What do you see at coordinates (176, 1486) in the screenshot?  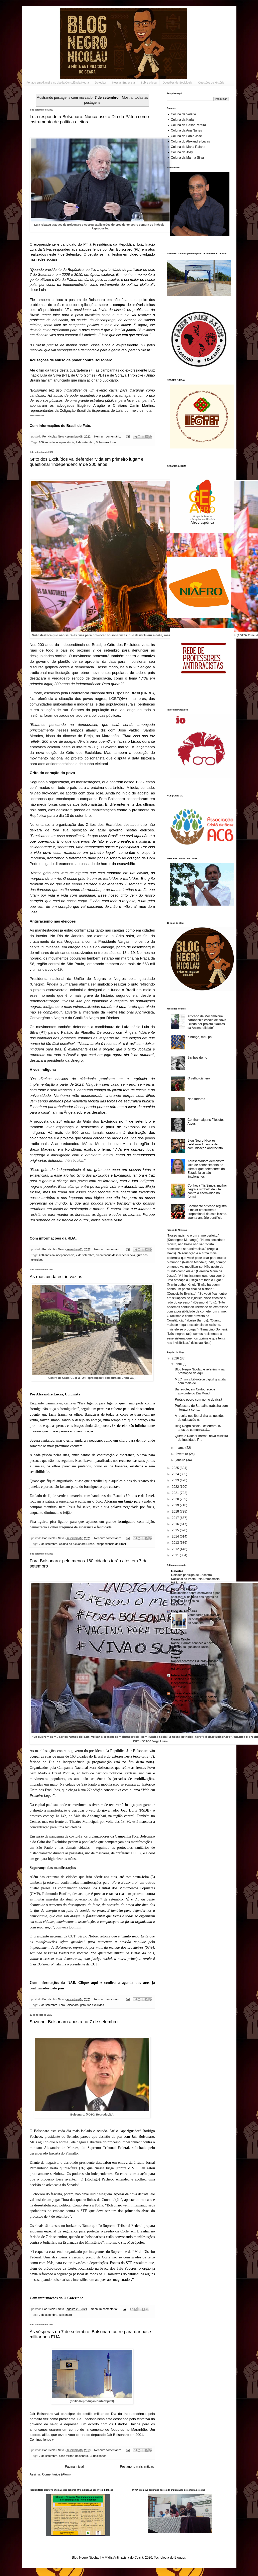 I see `2022` at bounding box center [176, 1486].